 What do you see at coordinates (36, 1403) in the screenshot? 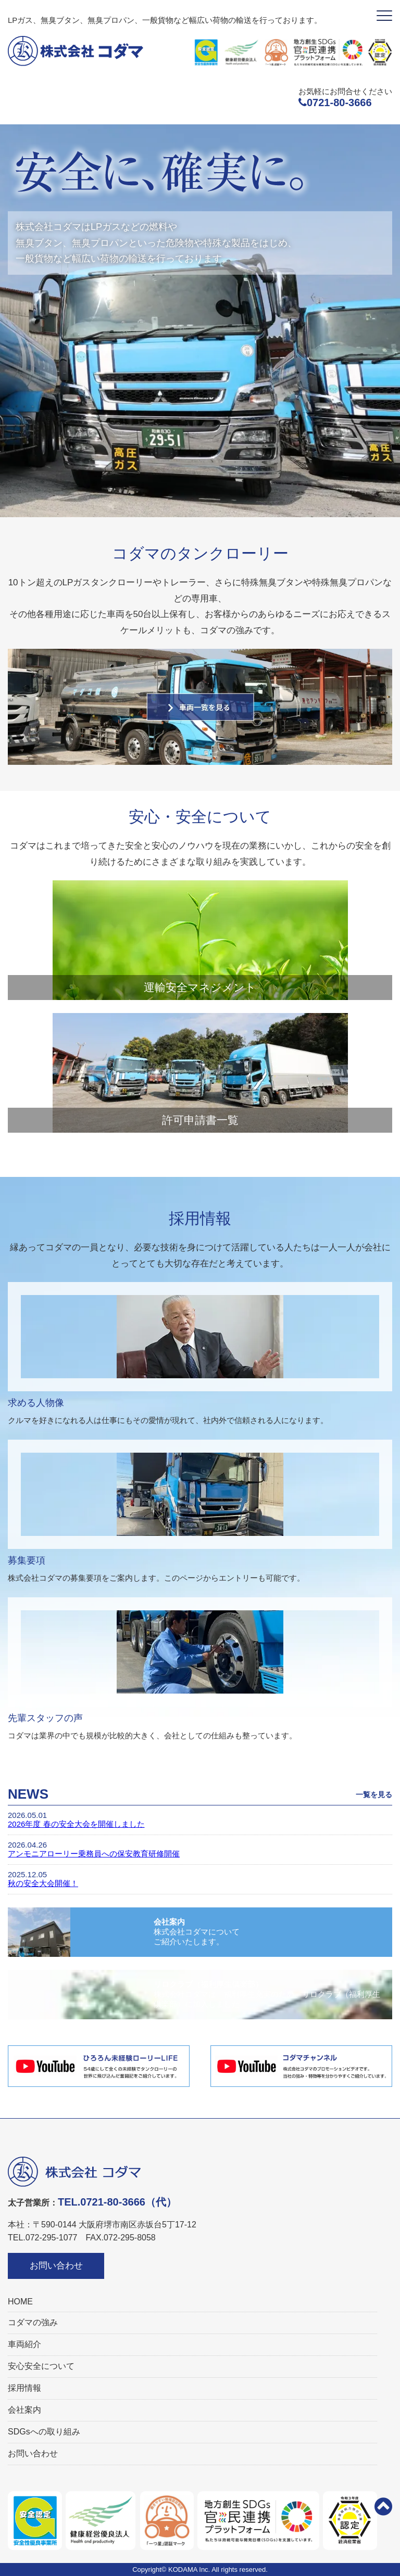
I see `求める人物像` at bounding box center [36, 1403].